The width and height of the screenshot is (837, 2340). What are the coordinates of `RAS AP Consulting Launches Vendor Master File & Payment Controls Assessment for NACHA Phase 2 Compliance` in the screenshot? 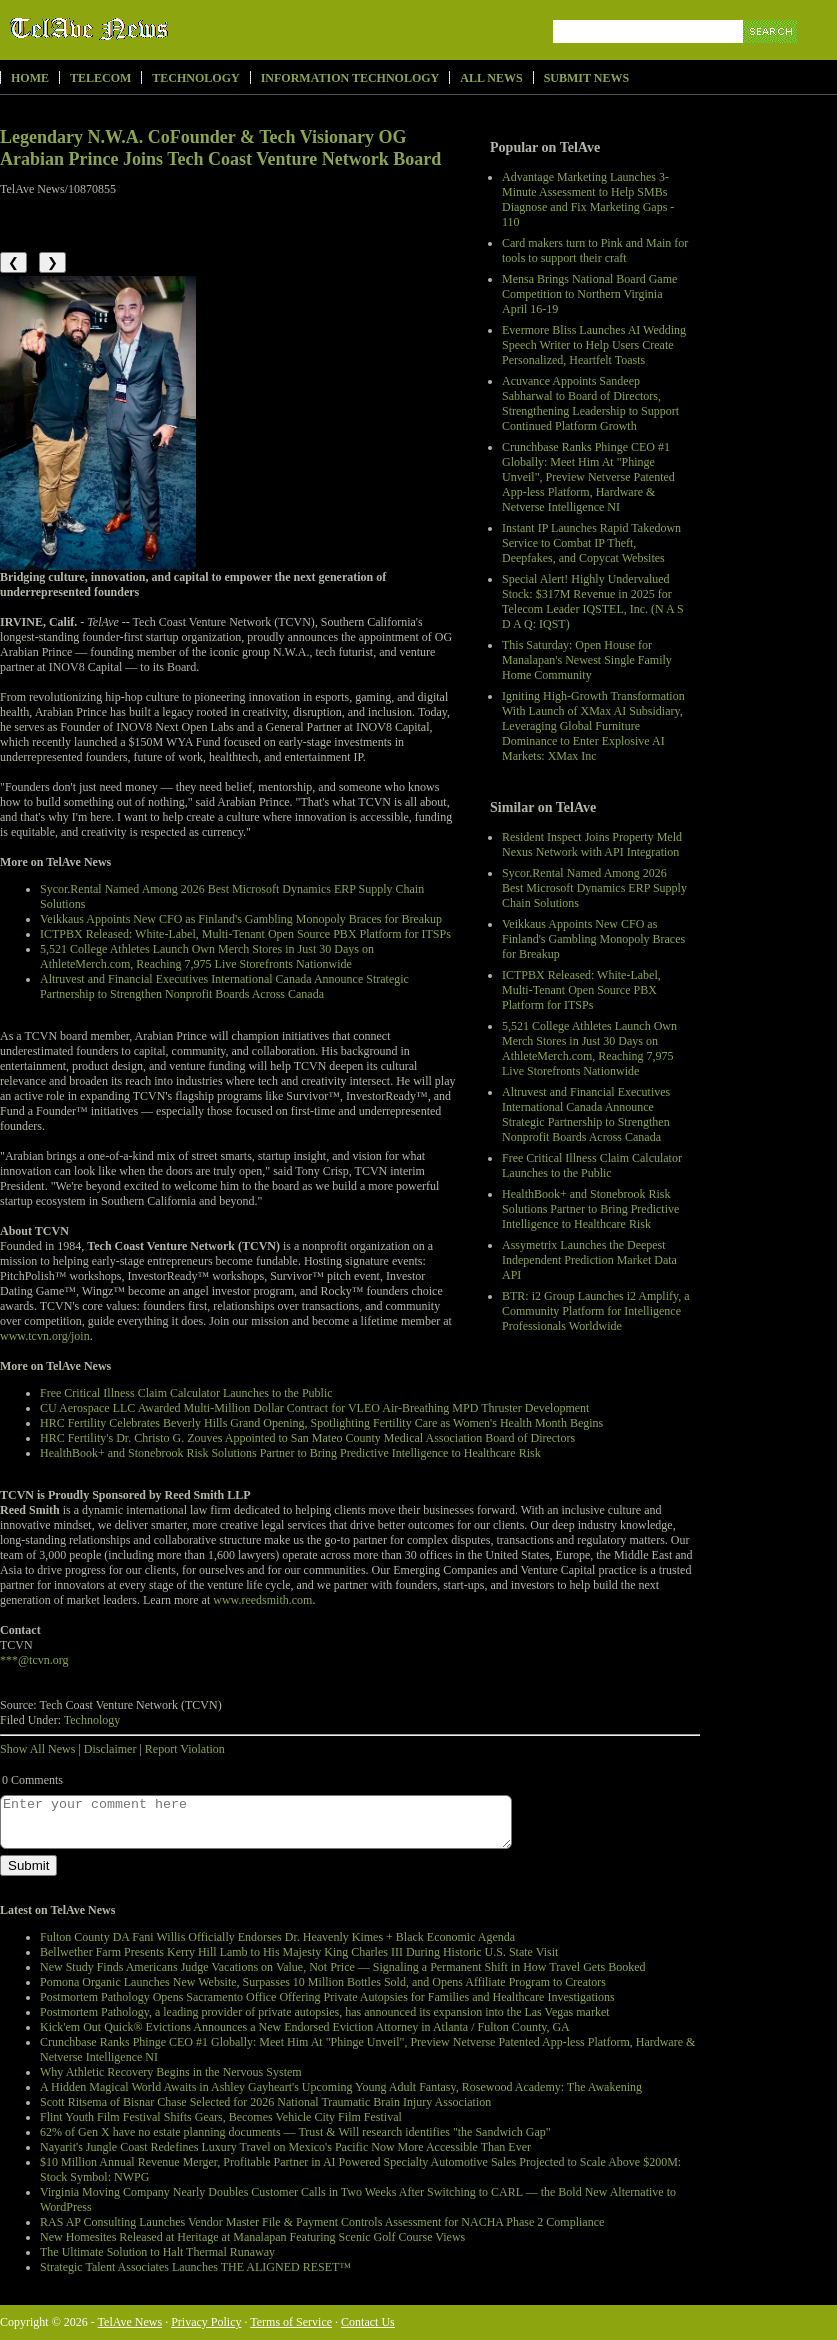 It's located at (322, 2222).